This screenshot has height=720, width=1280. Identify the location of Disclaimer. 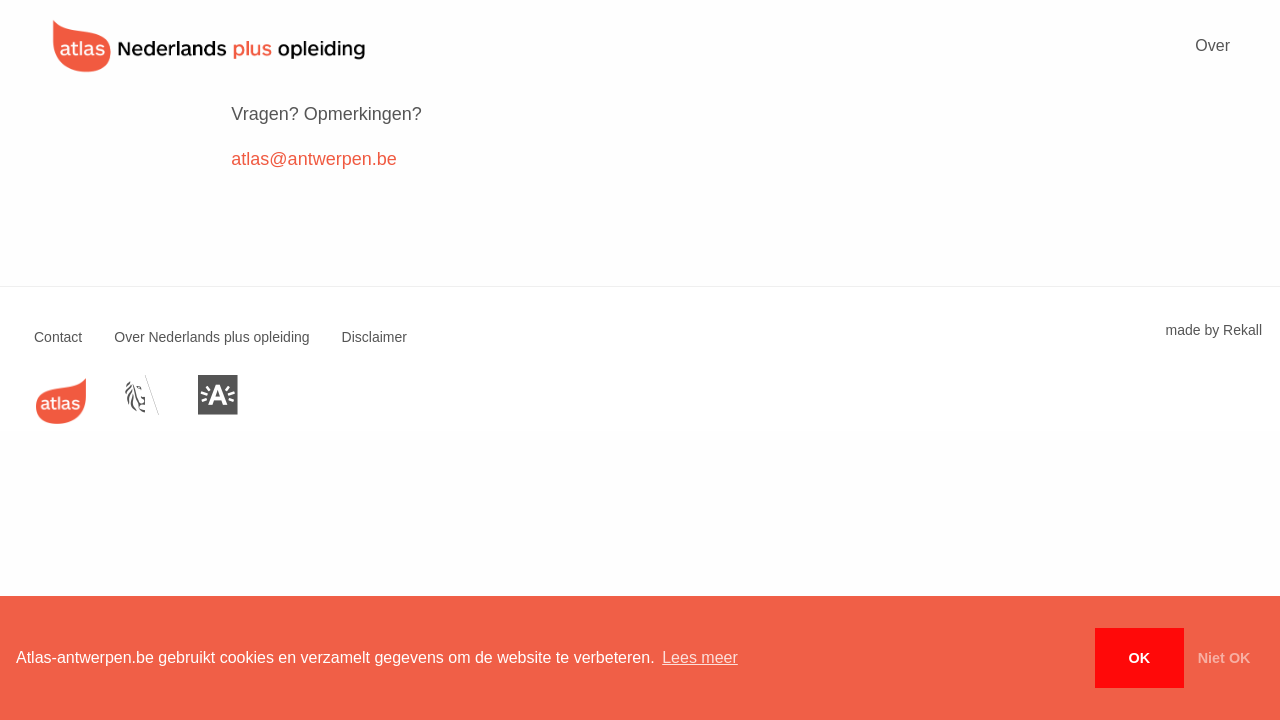
(374, 337).